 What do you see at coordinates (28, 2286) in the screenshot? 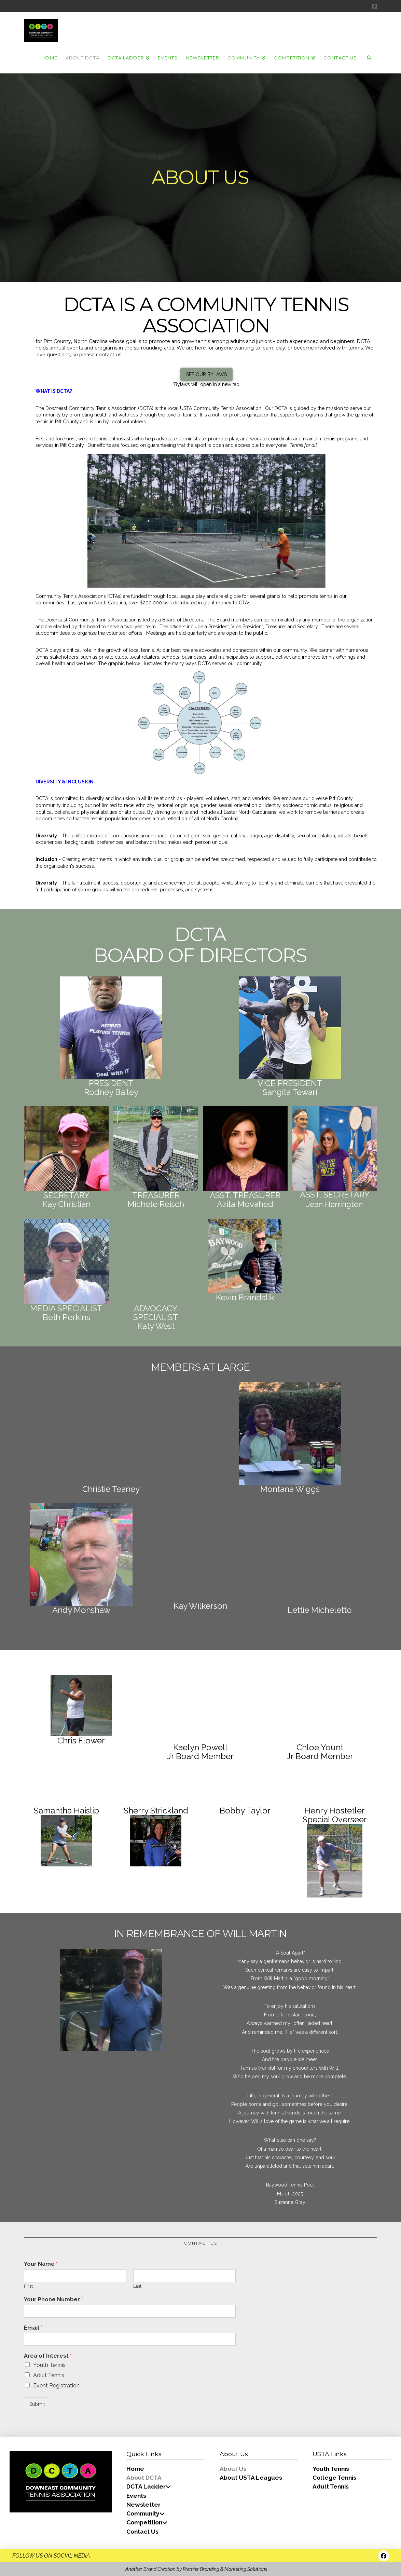
I see `First` at bounding box center [28, 2286].